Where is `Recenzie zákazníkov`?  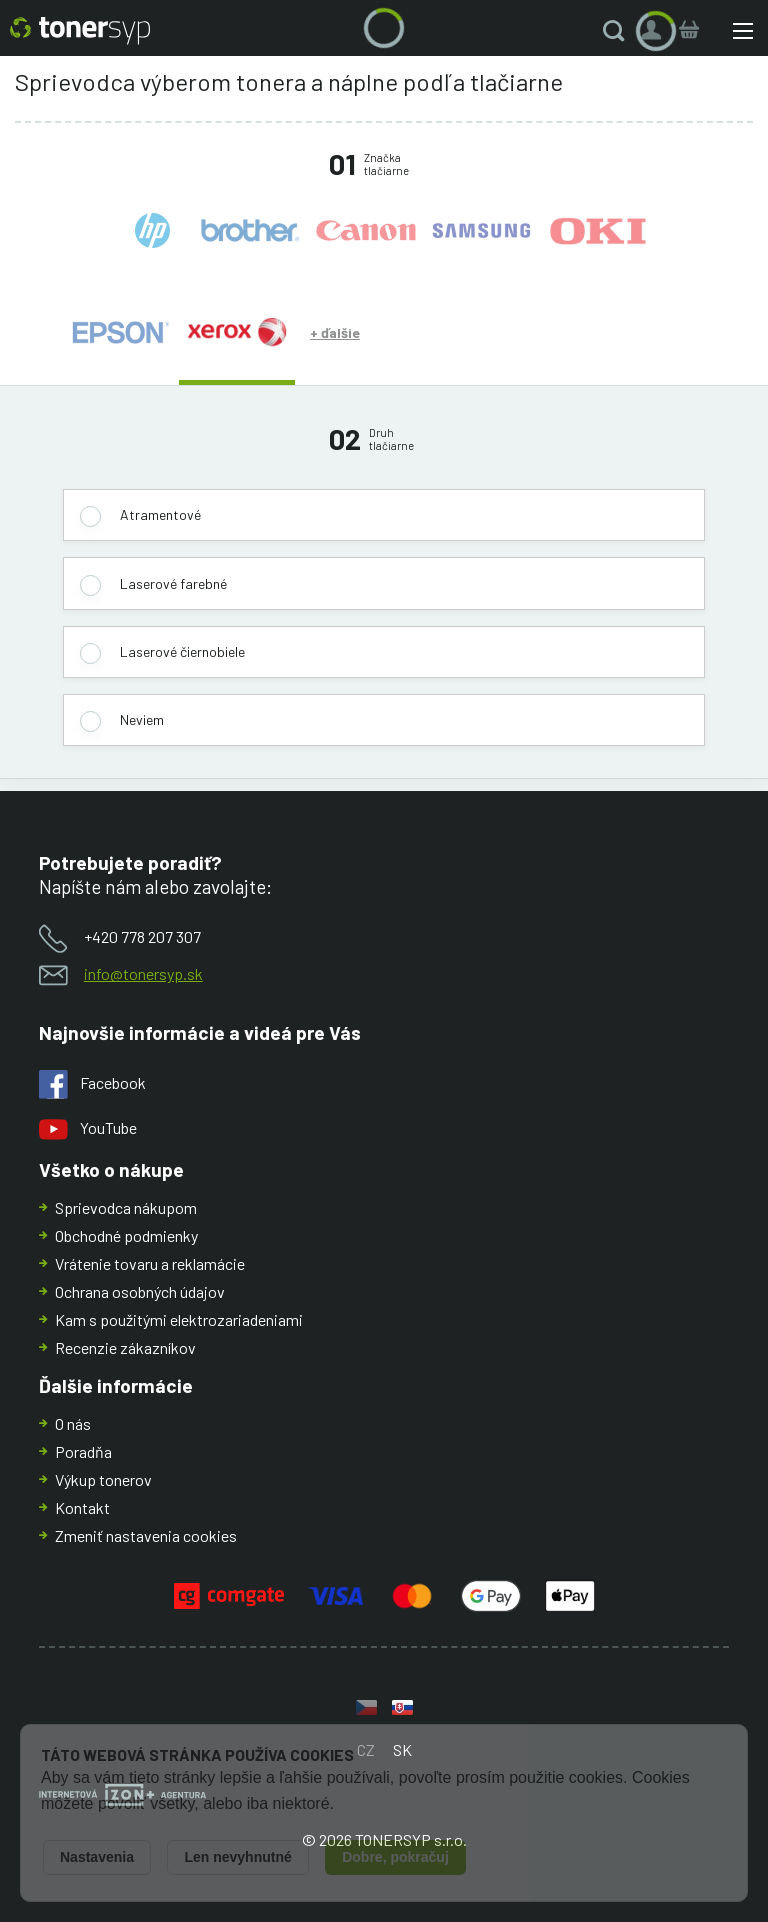
Recenzie zákazníkov is located at coordinates (125, 1347).